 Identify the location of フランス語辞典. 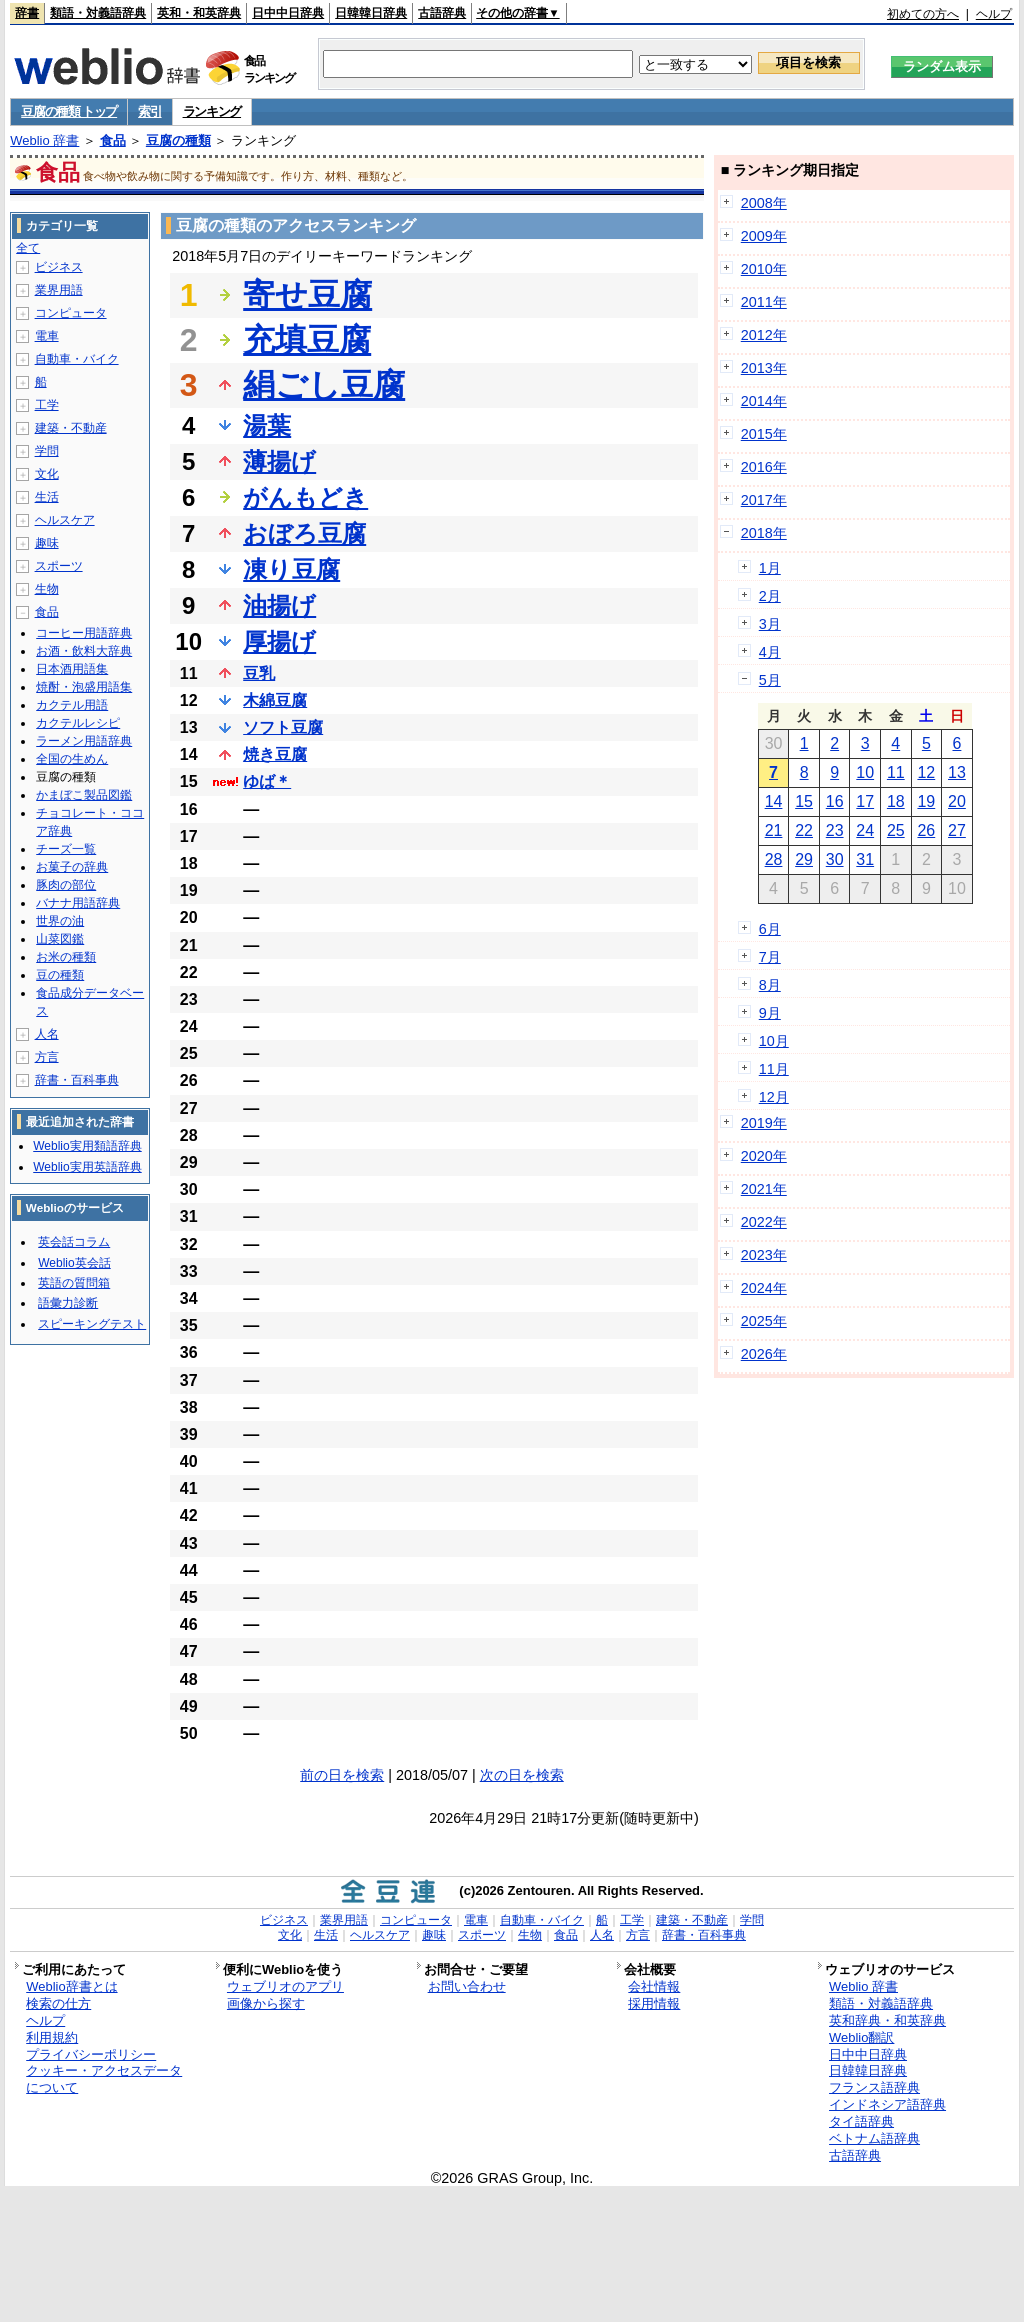
(874, 2087).